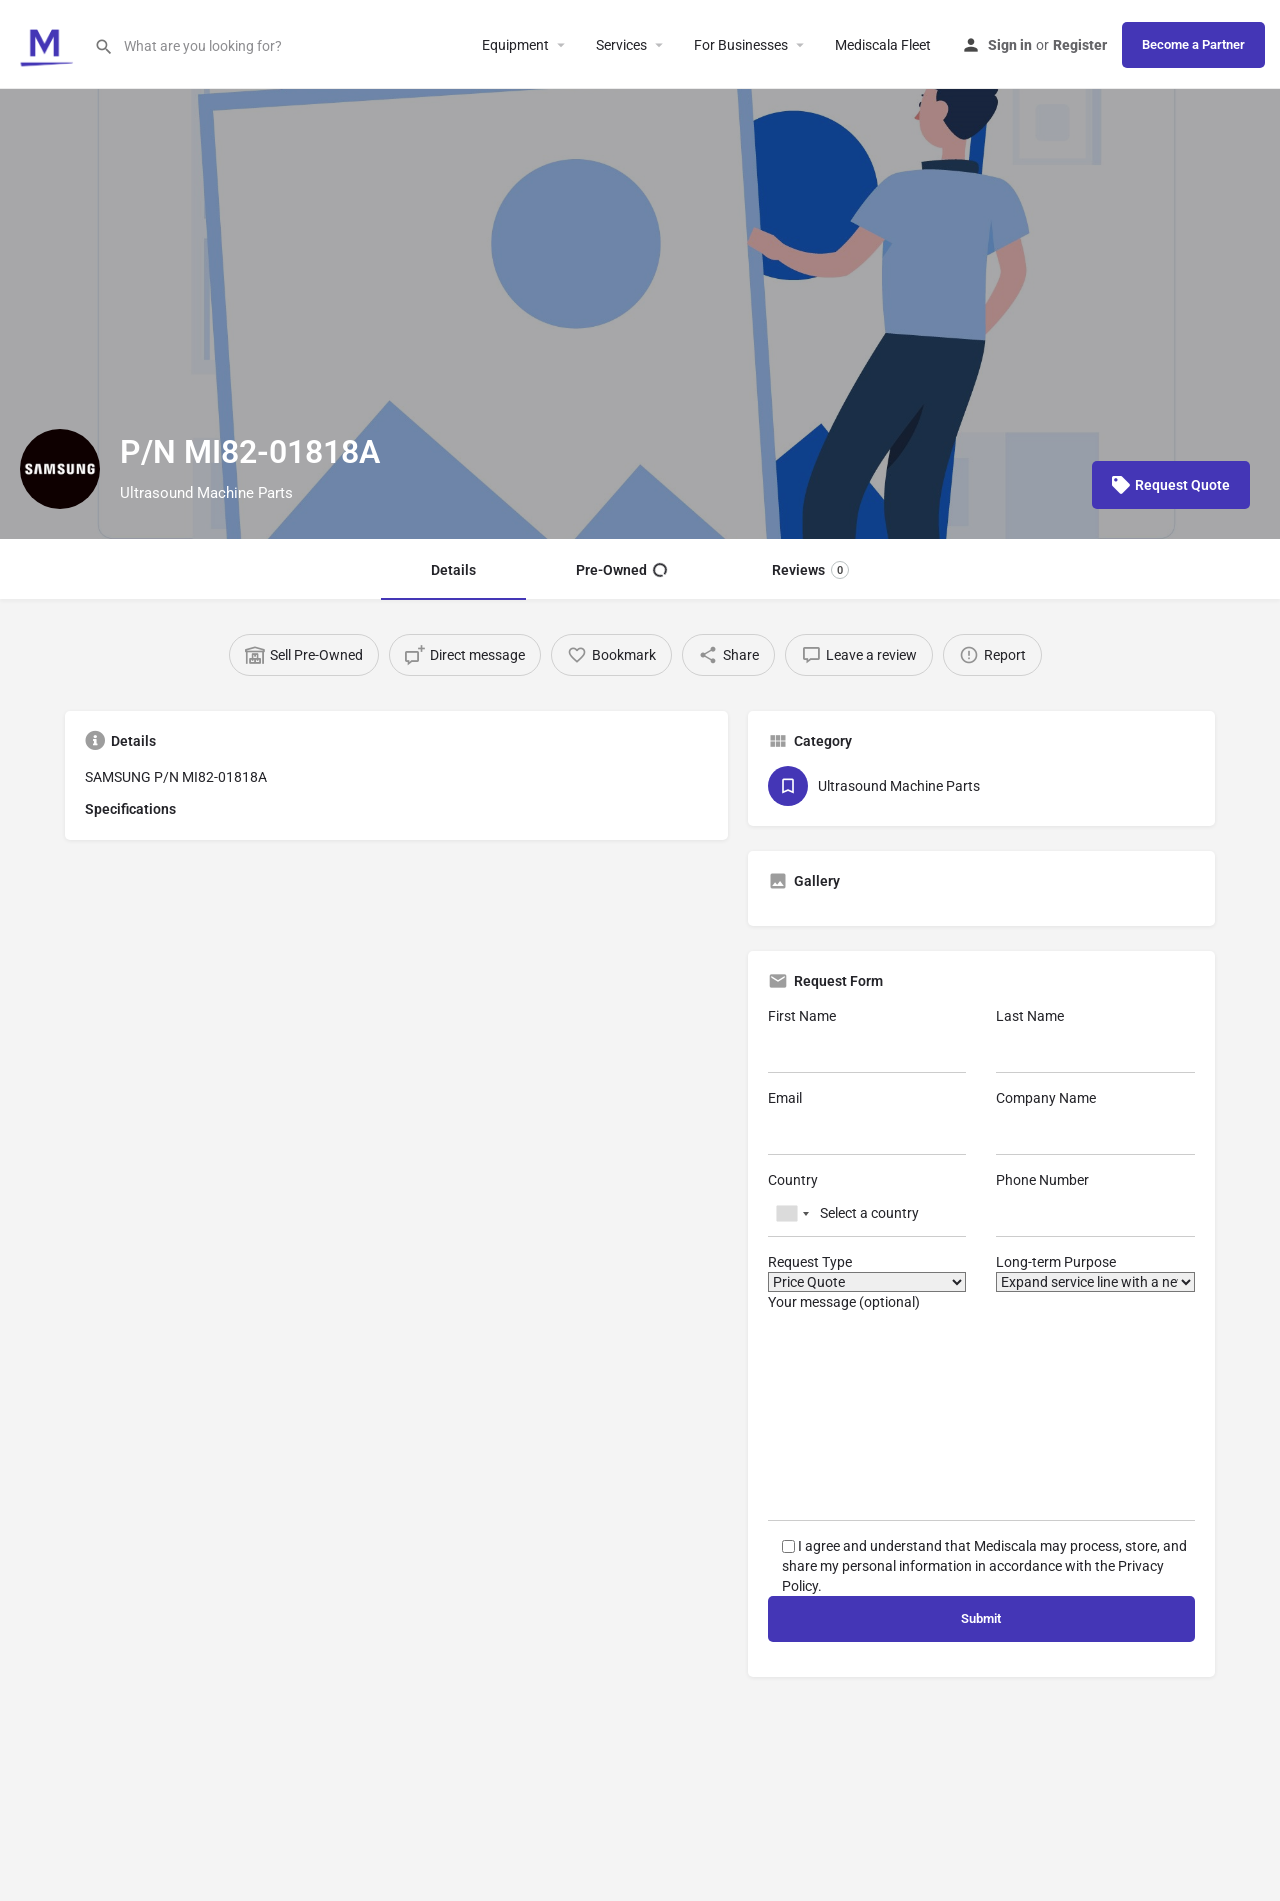 This screenshot has width=1280, height=1901. What do you see at coordinates (867, 1122) in the screenshot?
I see `Email` at bounding box center [867, 1122].